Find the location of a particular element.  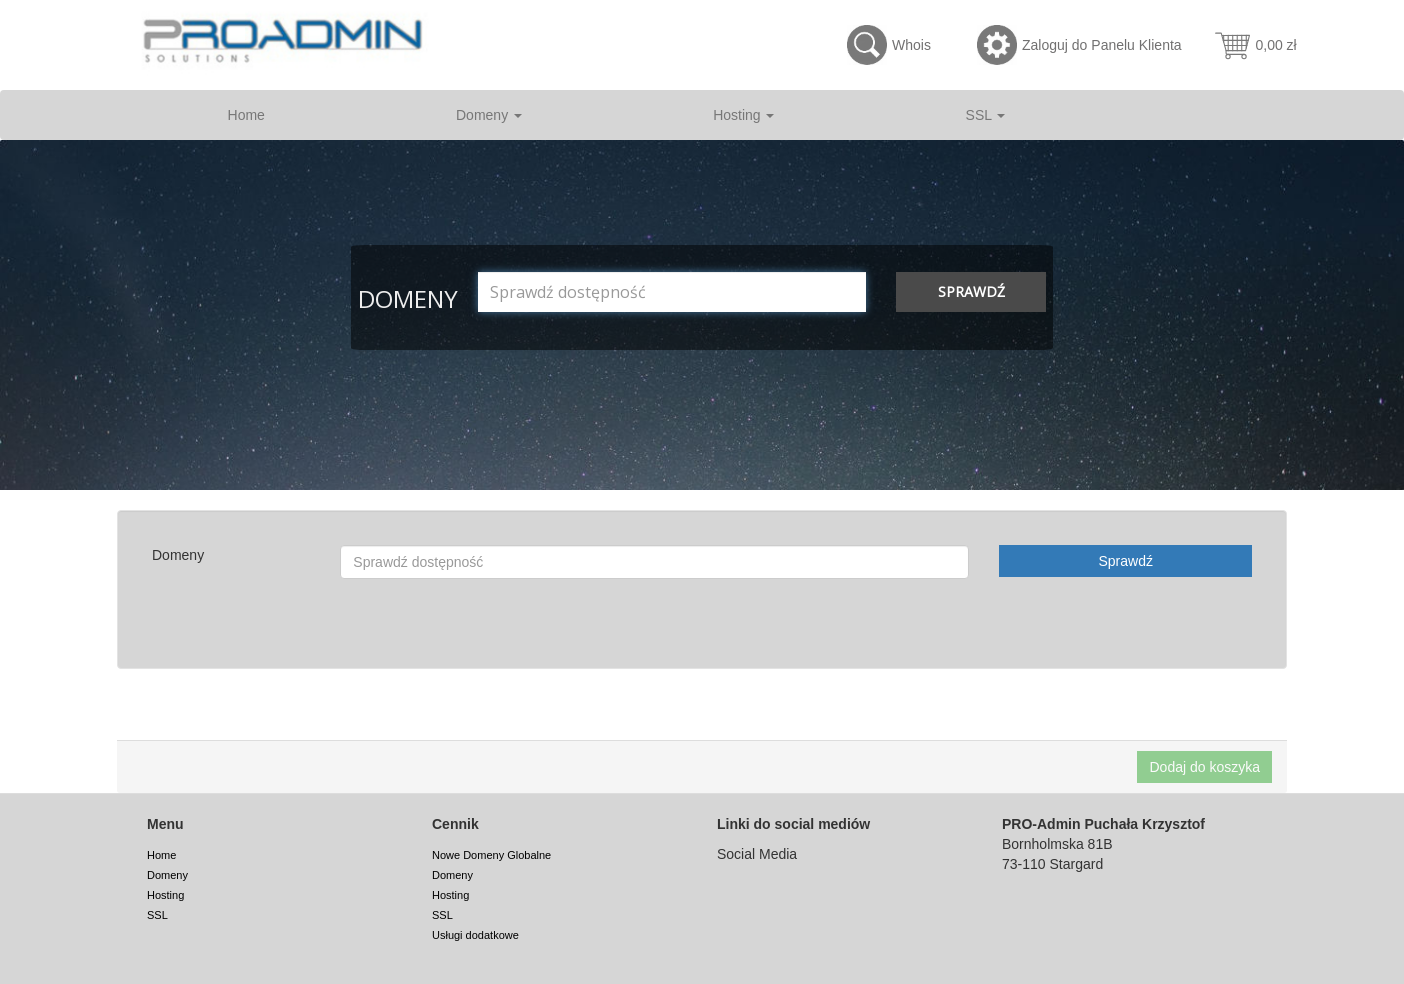

SSL is located at coordinates (986, 115).